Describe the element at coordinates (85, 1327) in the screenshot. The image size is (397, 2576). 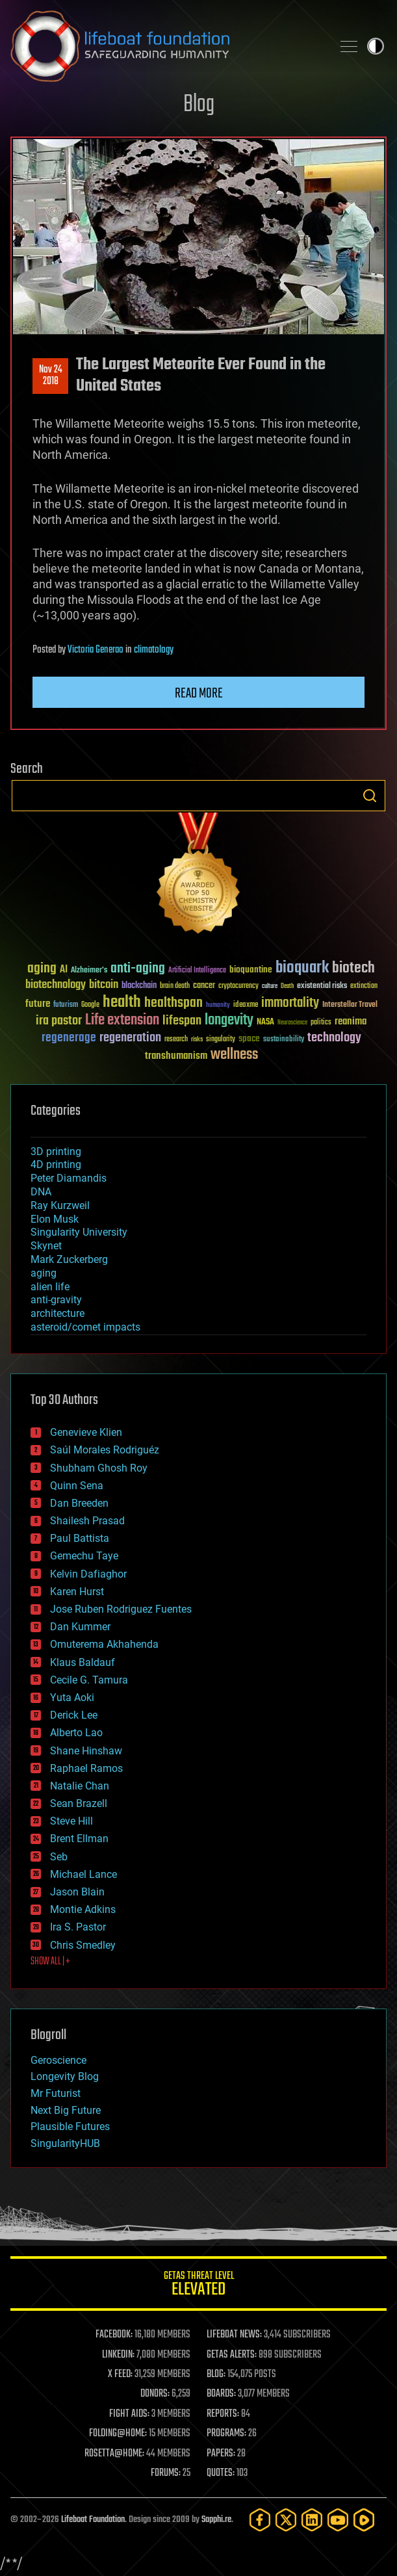
I see `asteroid/comet impacts` at that location.